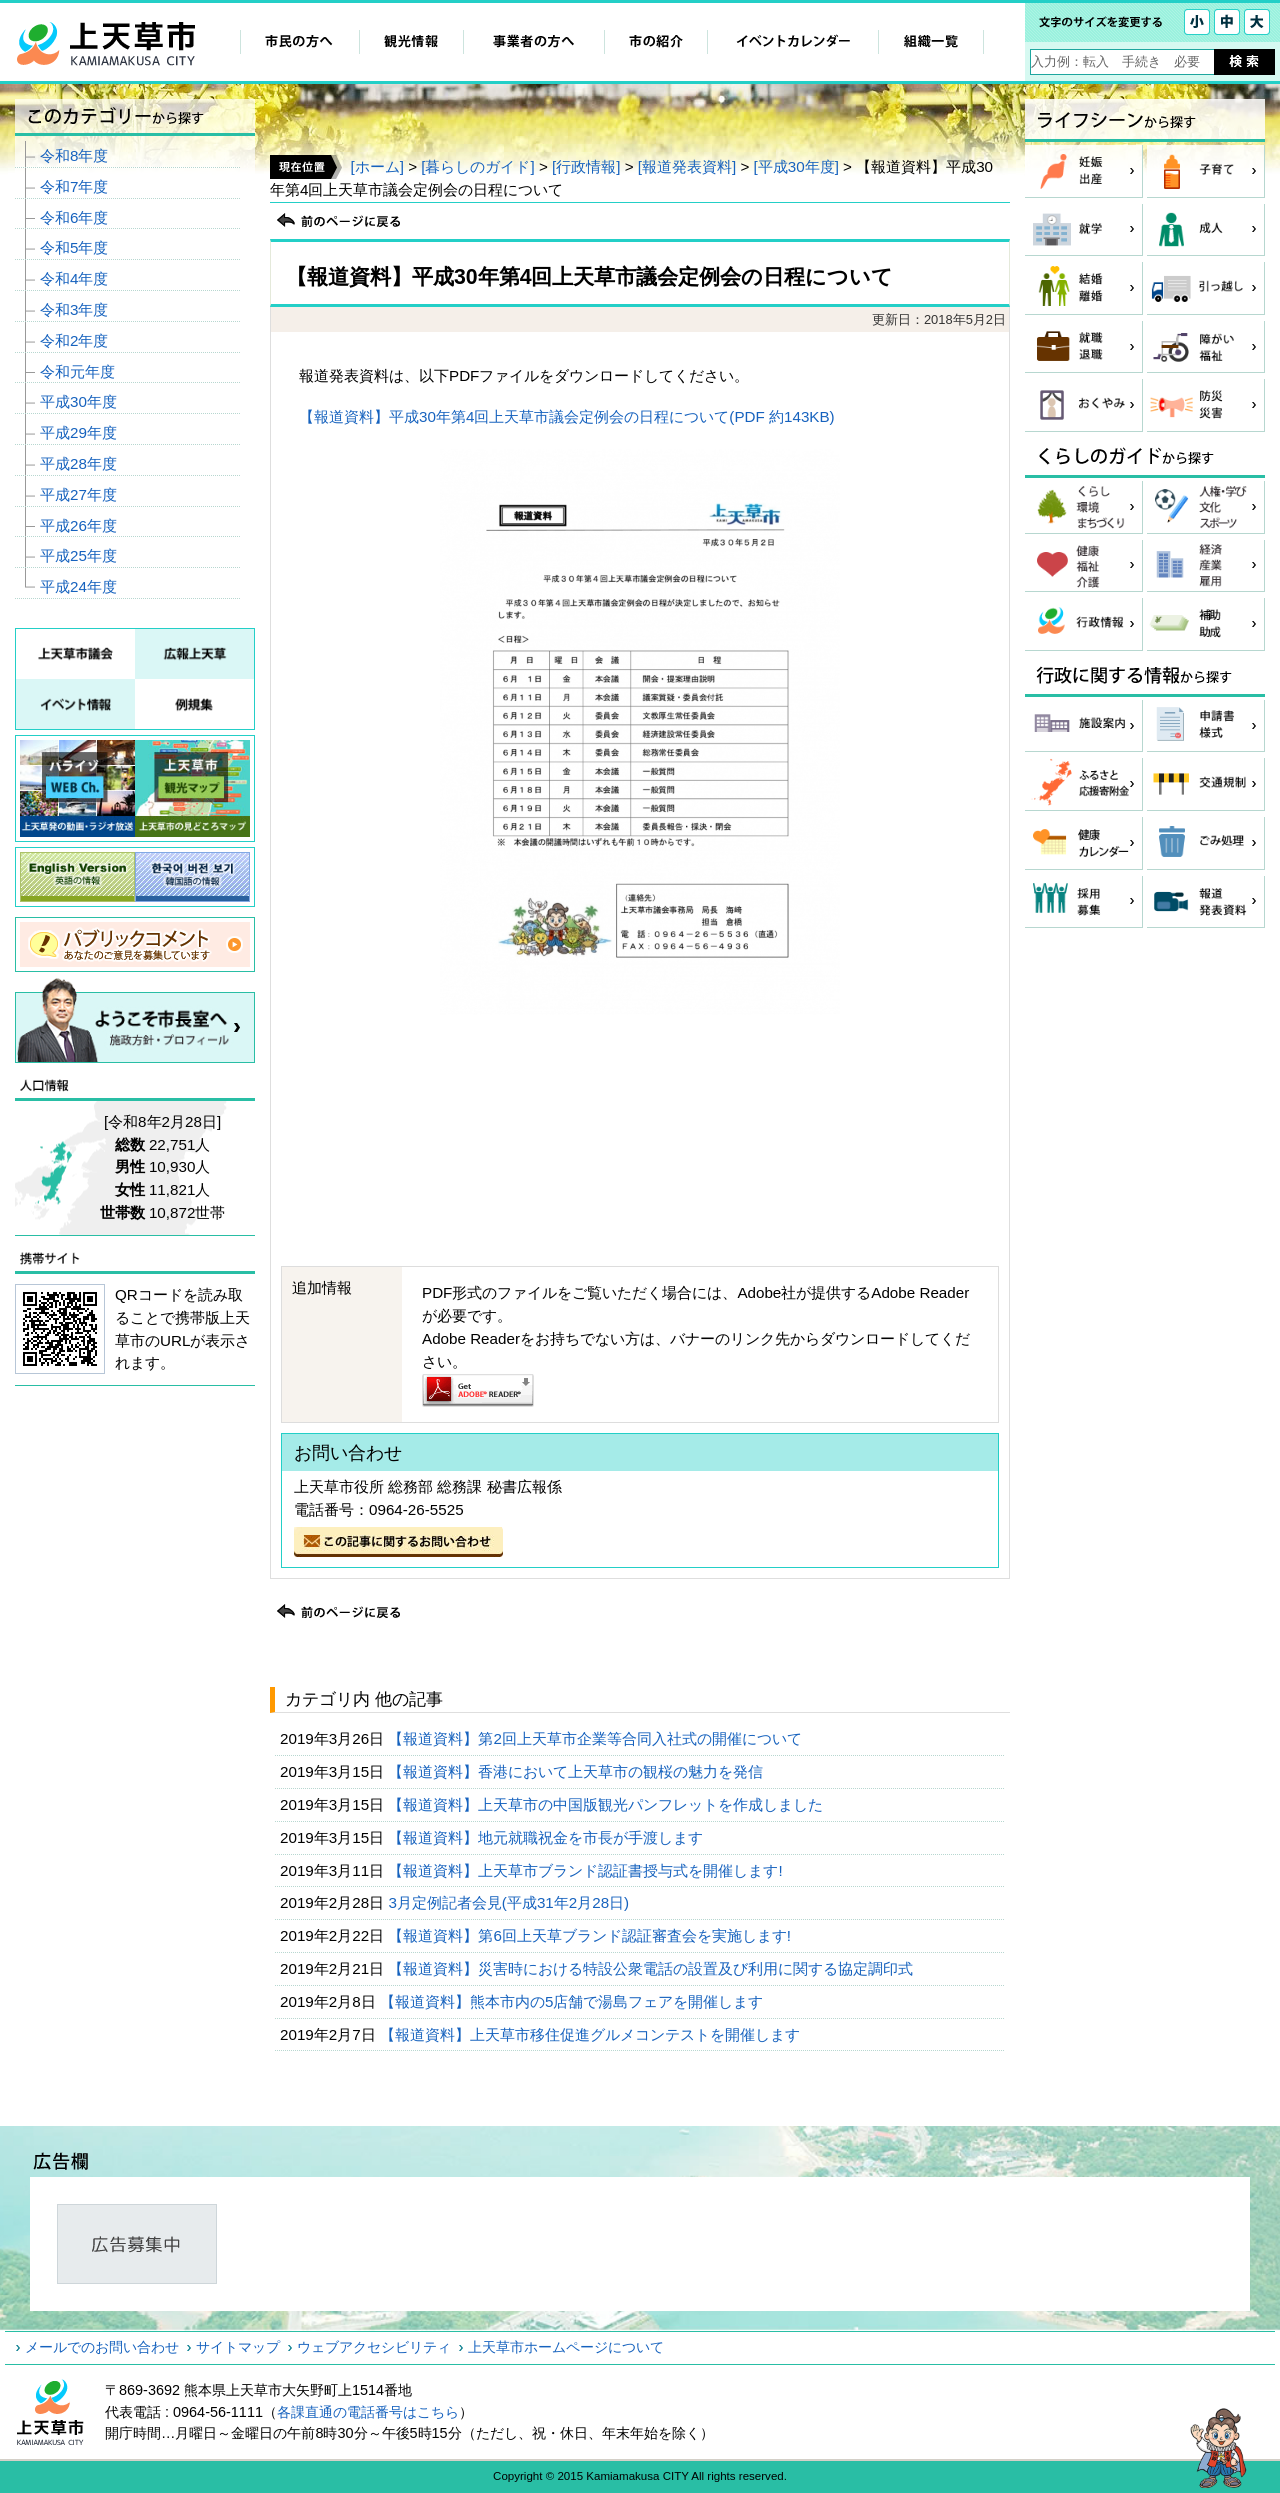 The width and height of the screenshot is (1280, 2493). Describe the element at coordinates (577, 1771) in the screenshot. I see `【報道資料】香港において上天草市の観桜の魅力を発信` at that location.